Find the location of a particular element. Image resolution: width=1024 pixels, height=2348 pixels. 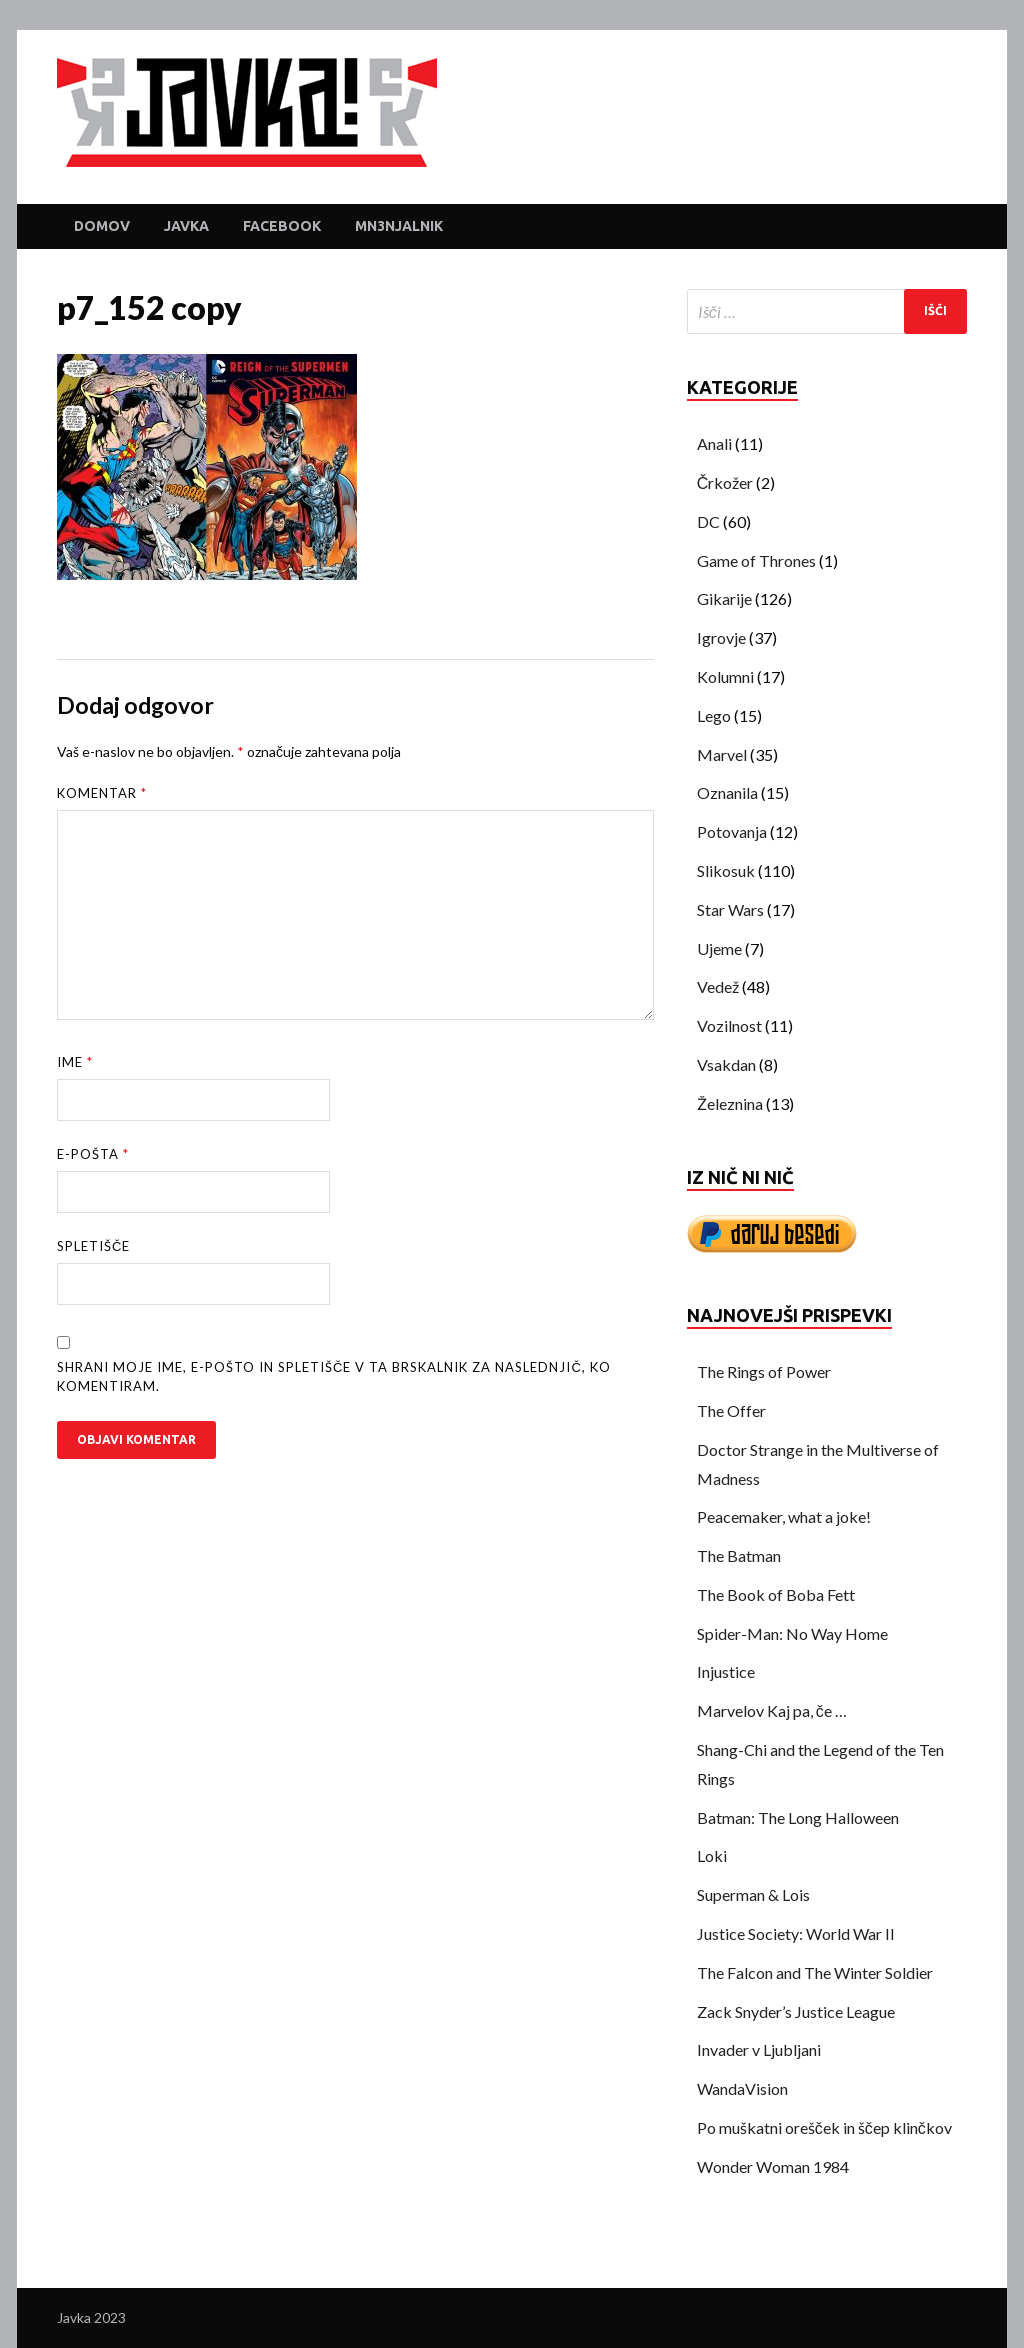

Spletišče is located at coordinates (93, 1246).